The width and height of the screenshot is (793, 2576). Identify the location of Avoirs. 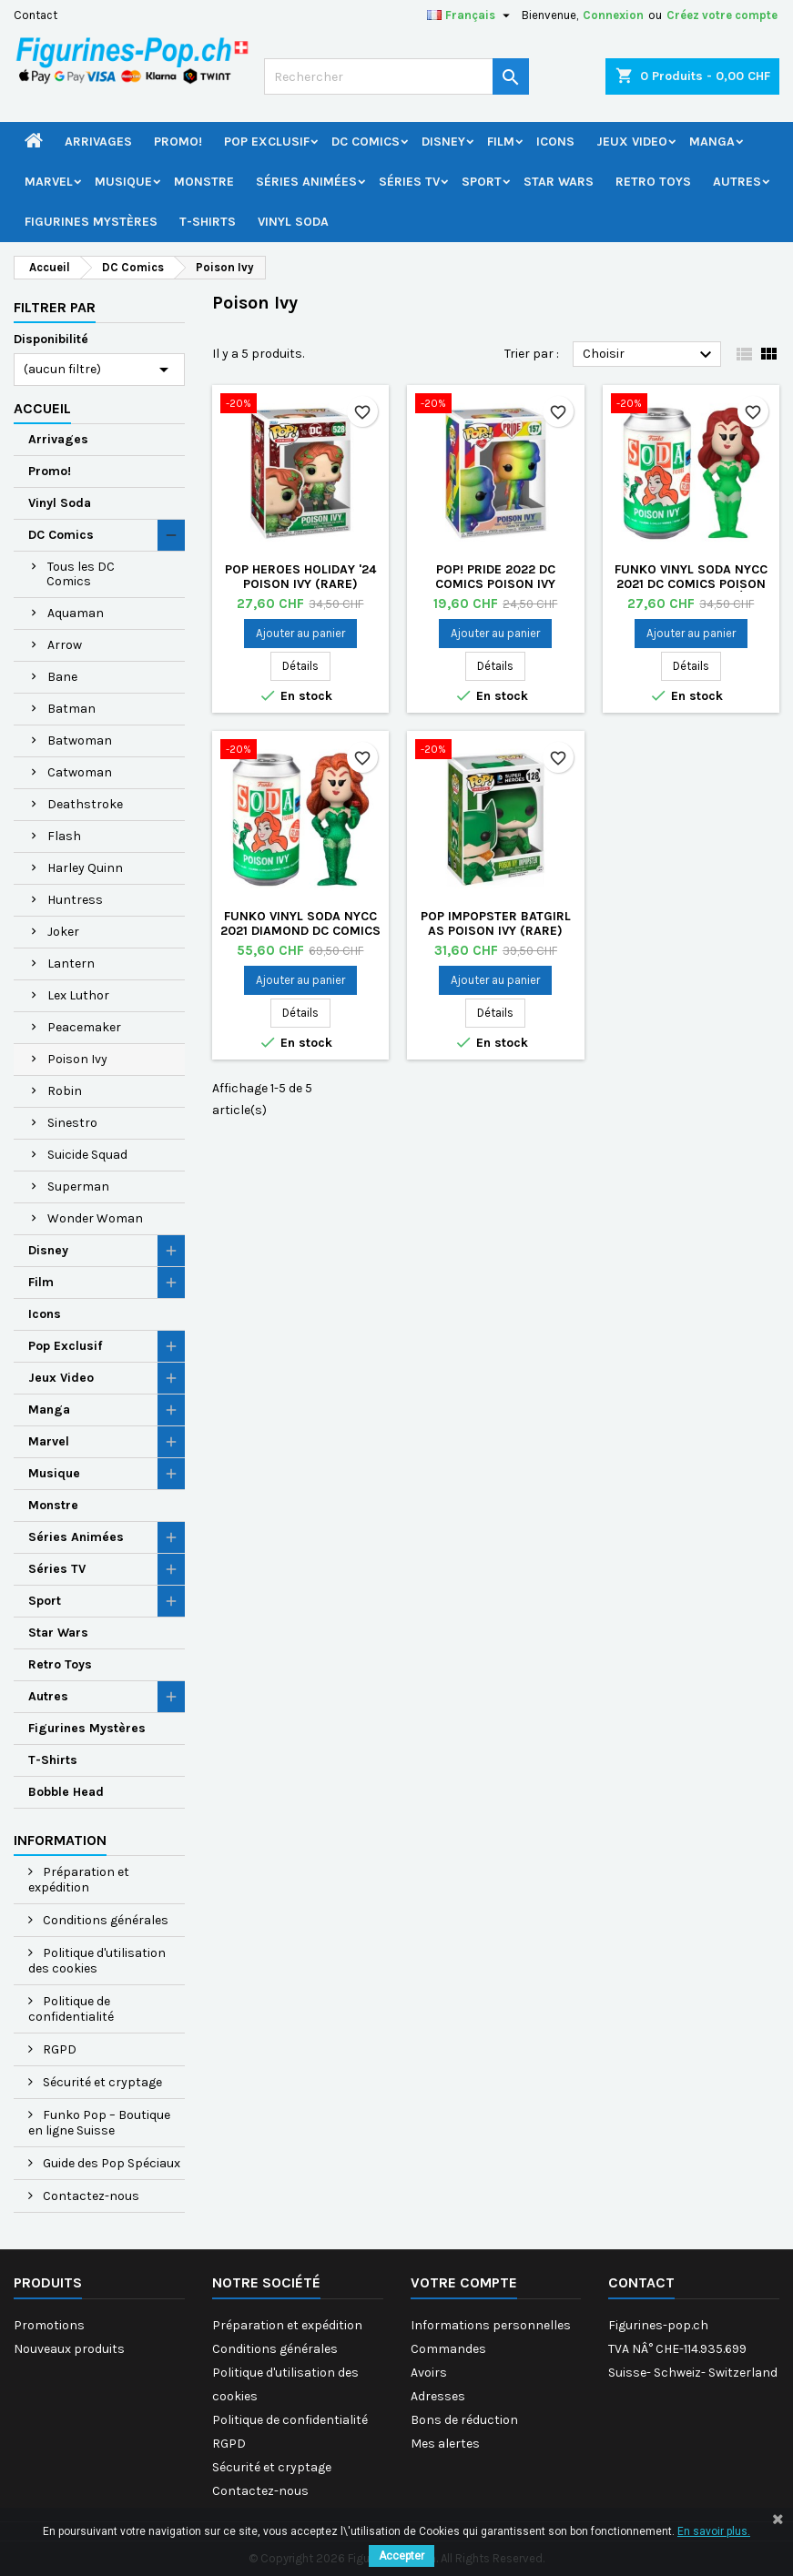
(429, 2372).